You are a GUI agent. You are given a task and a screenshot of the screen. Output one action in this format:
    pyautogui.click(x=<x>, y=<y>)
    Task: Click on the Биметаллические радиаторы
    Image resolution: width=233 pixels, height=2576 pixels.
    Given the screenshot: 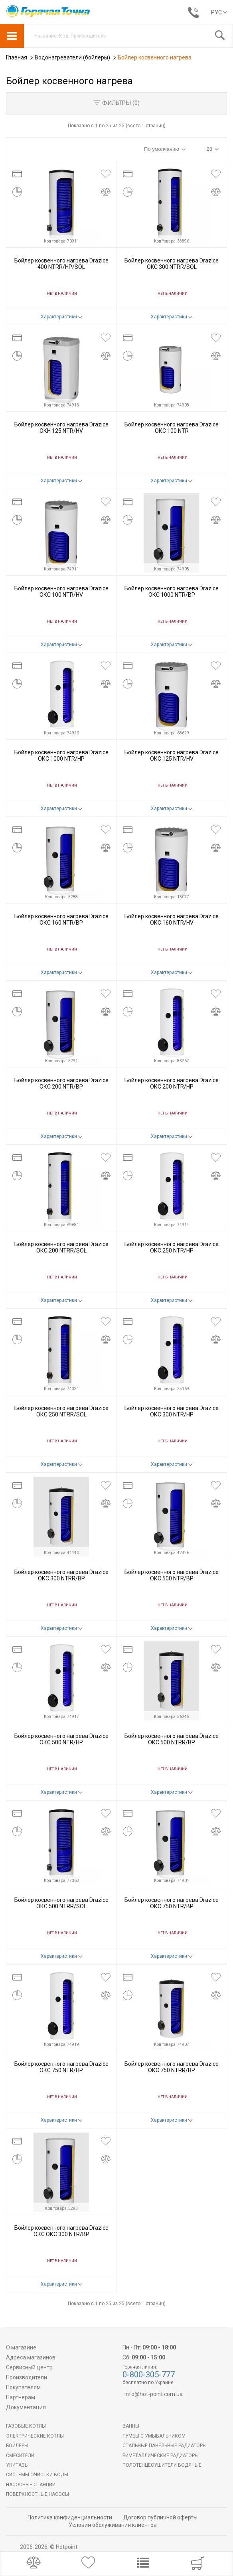 What is the action you would take?
    pyautogui.click(x=160, y=2455)
    